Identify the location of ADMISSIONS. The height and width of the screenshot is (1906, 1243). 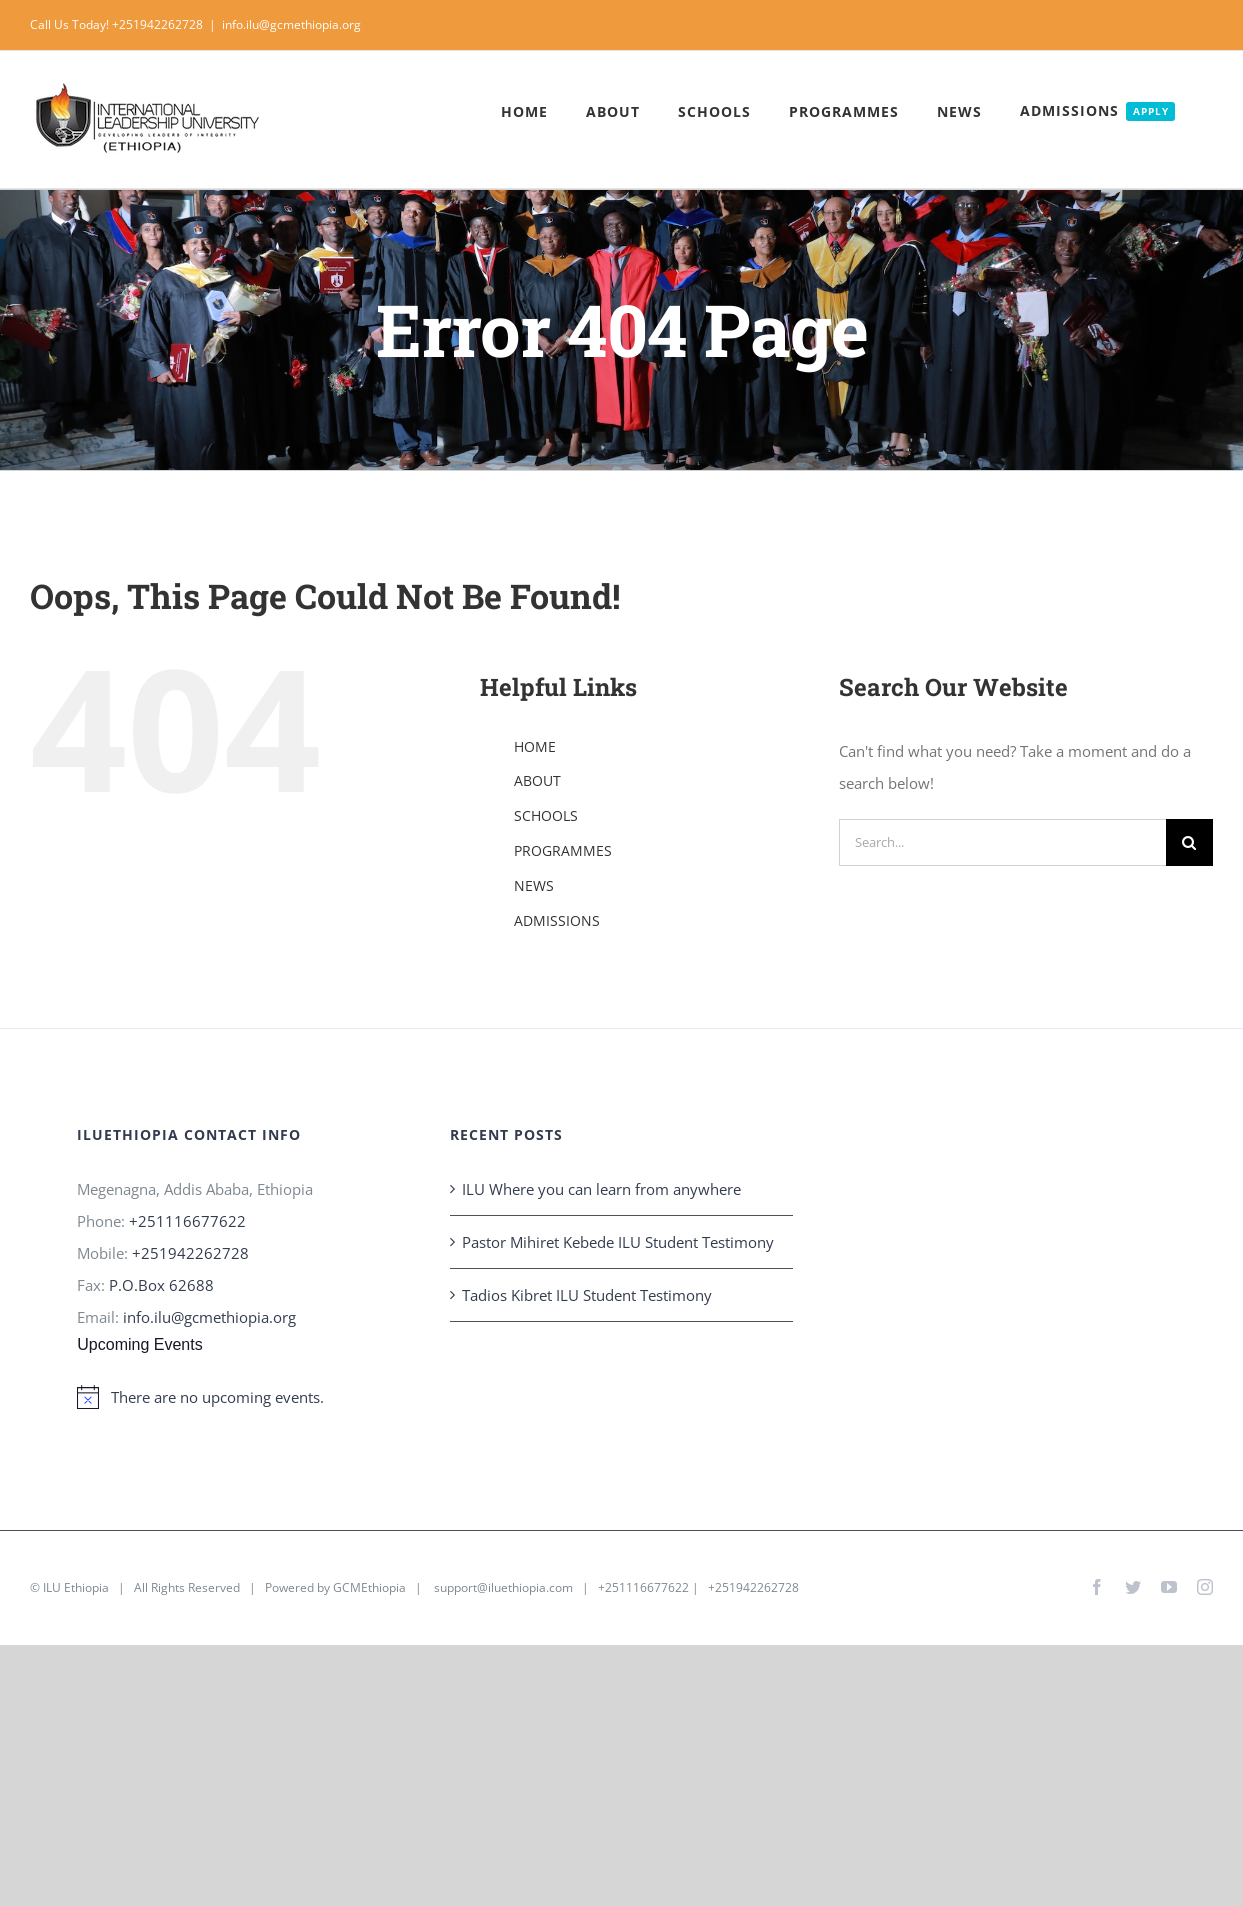
(557, 920).